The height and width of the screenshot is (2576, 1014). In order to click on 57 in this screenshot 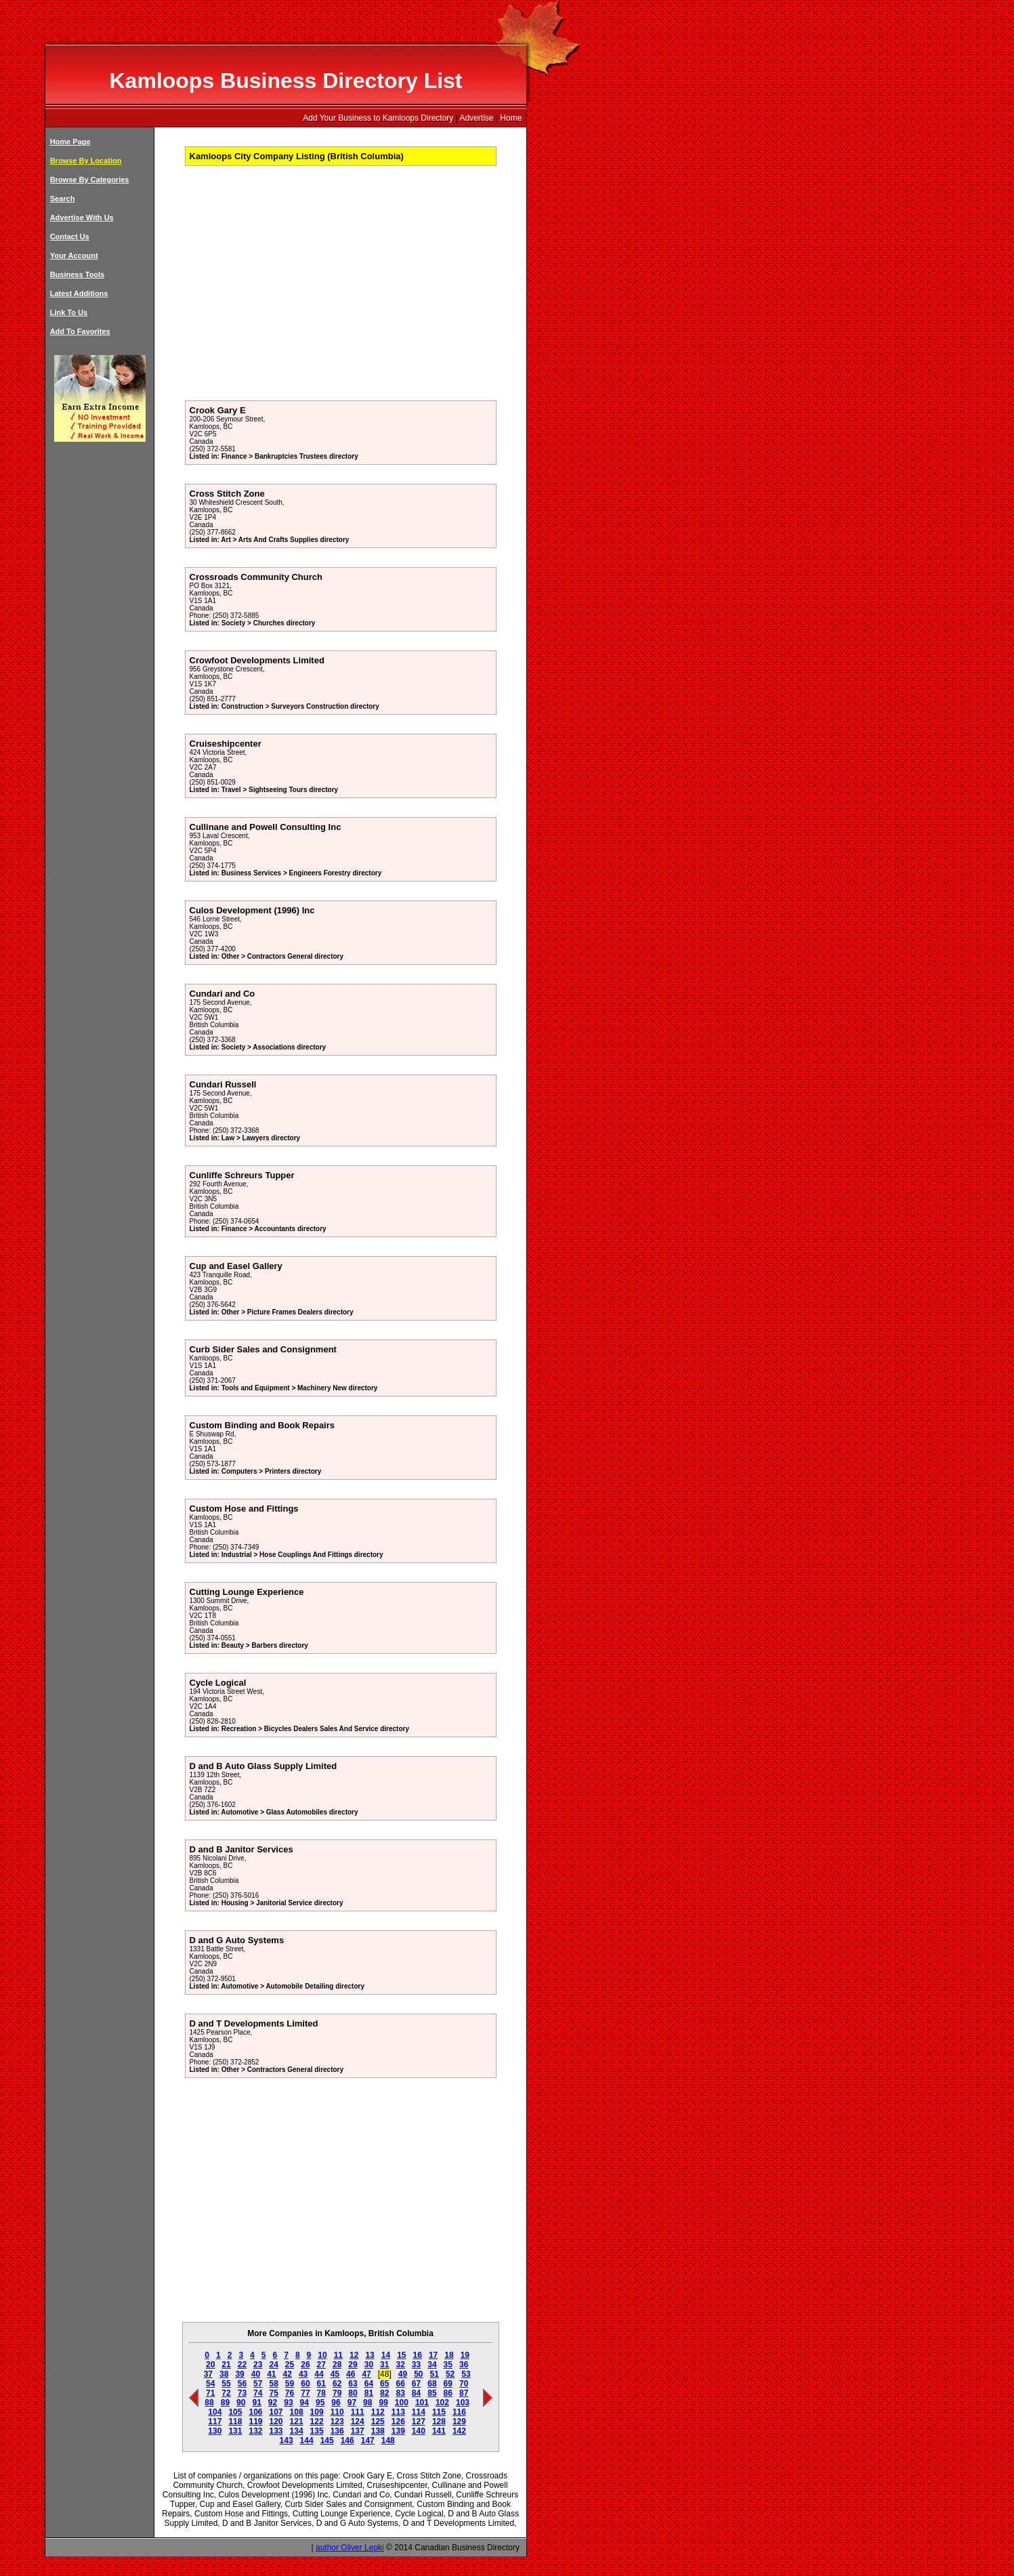, I will do `click(257, 2383)`.